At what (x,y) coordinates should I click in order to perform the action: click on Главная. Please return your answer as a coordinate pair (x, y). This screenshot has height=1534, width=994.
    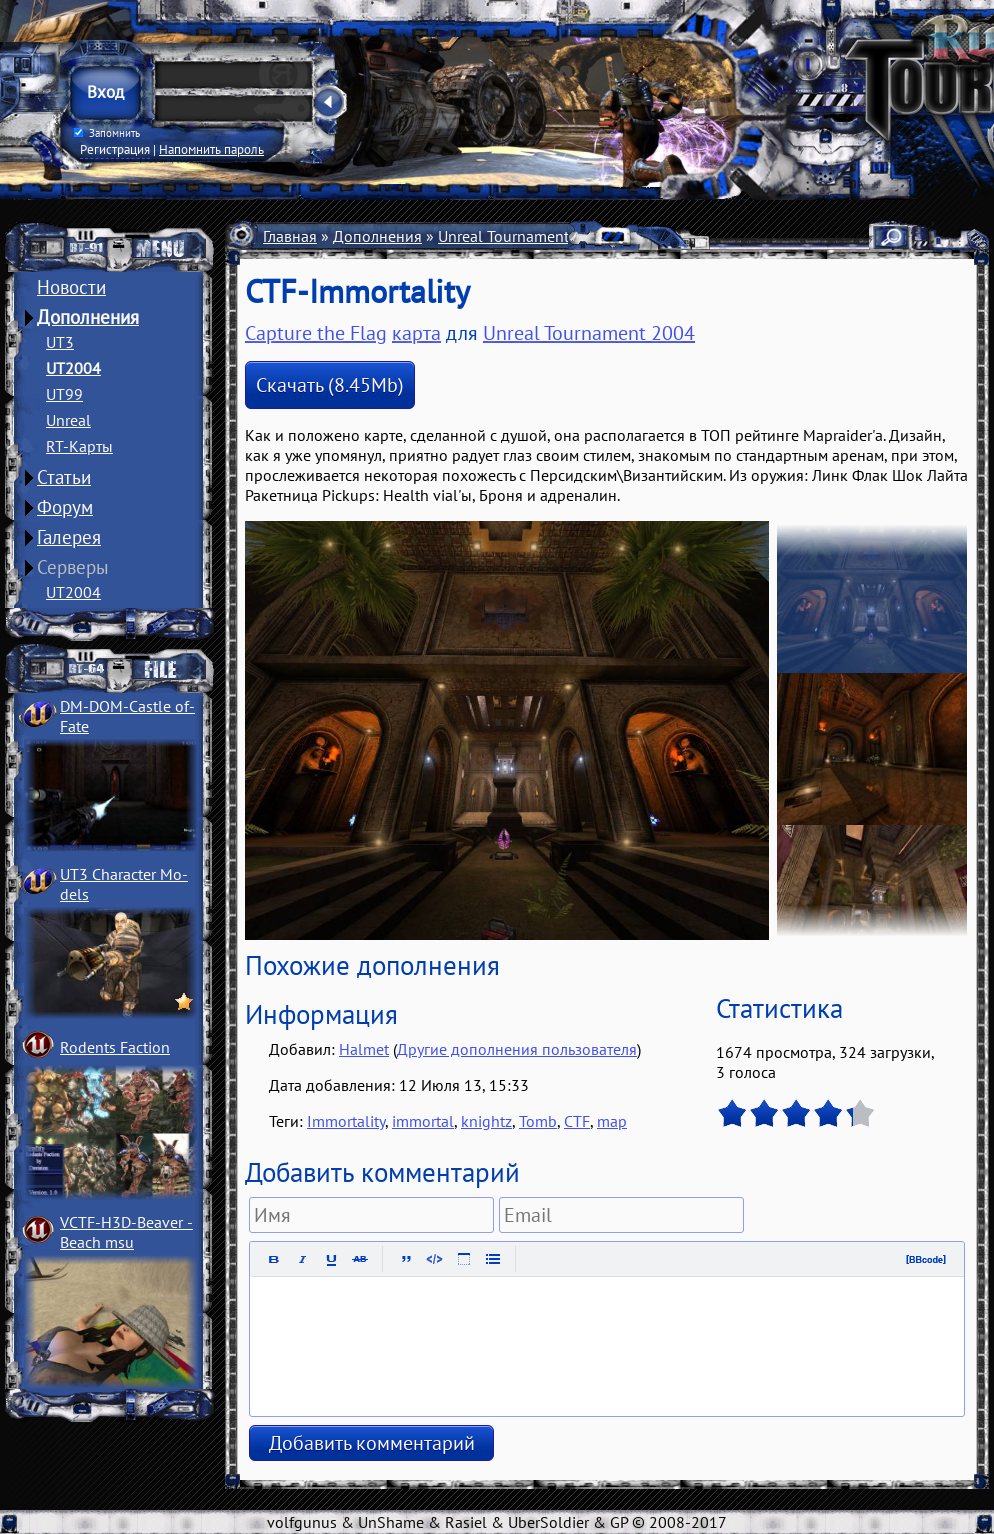
    Looking at the image, I should click on (290, 236).